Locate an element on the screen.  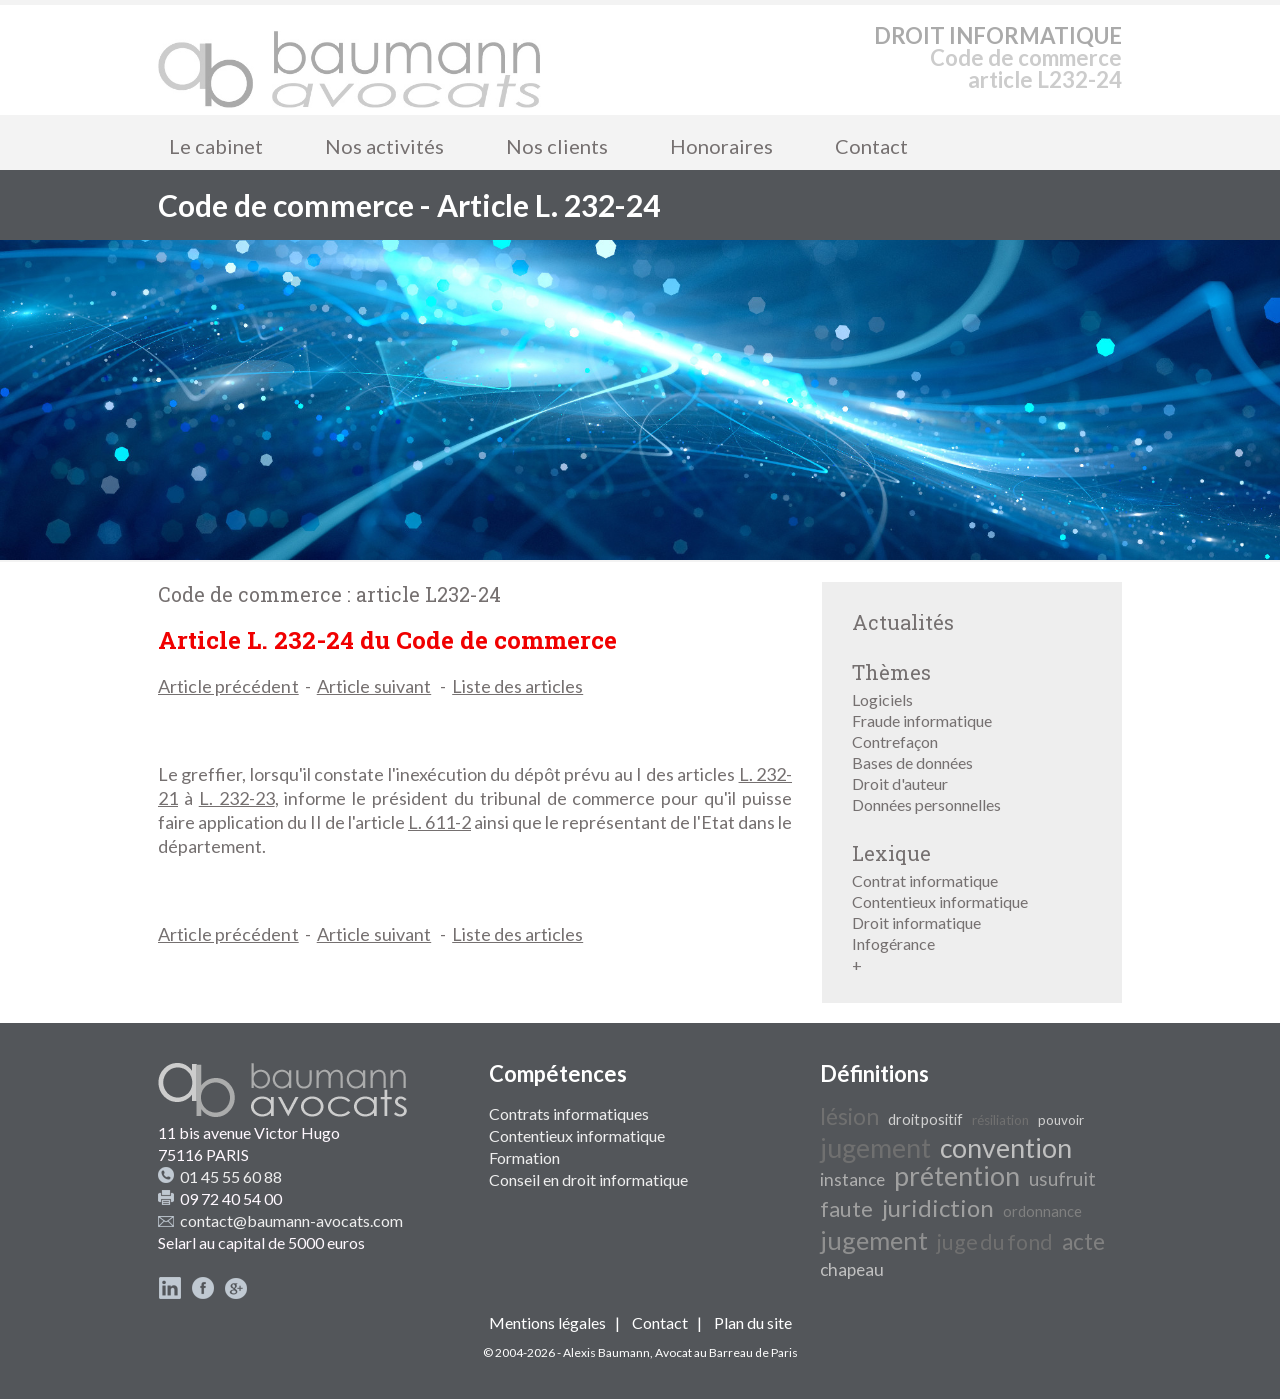
Données personnelles is located at coordinates (926, 804).